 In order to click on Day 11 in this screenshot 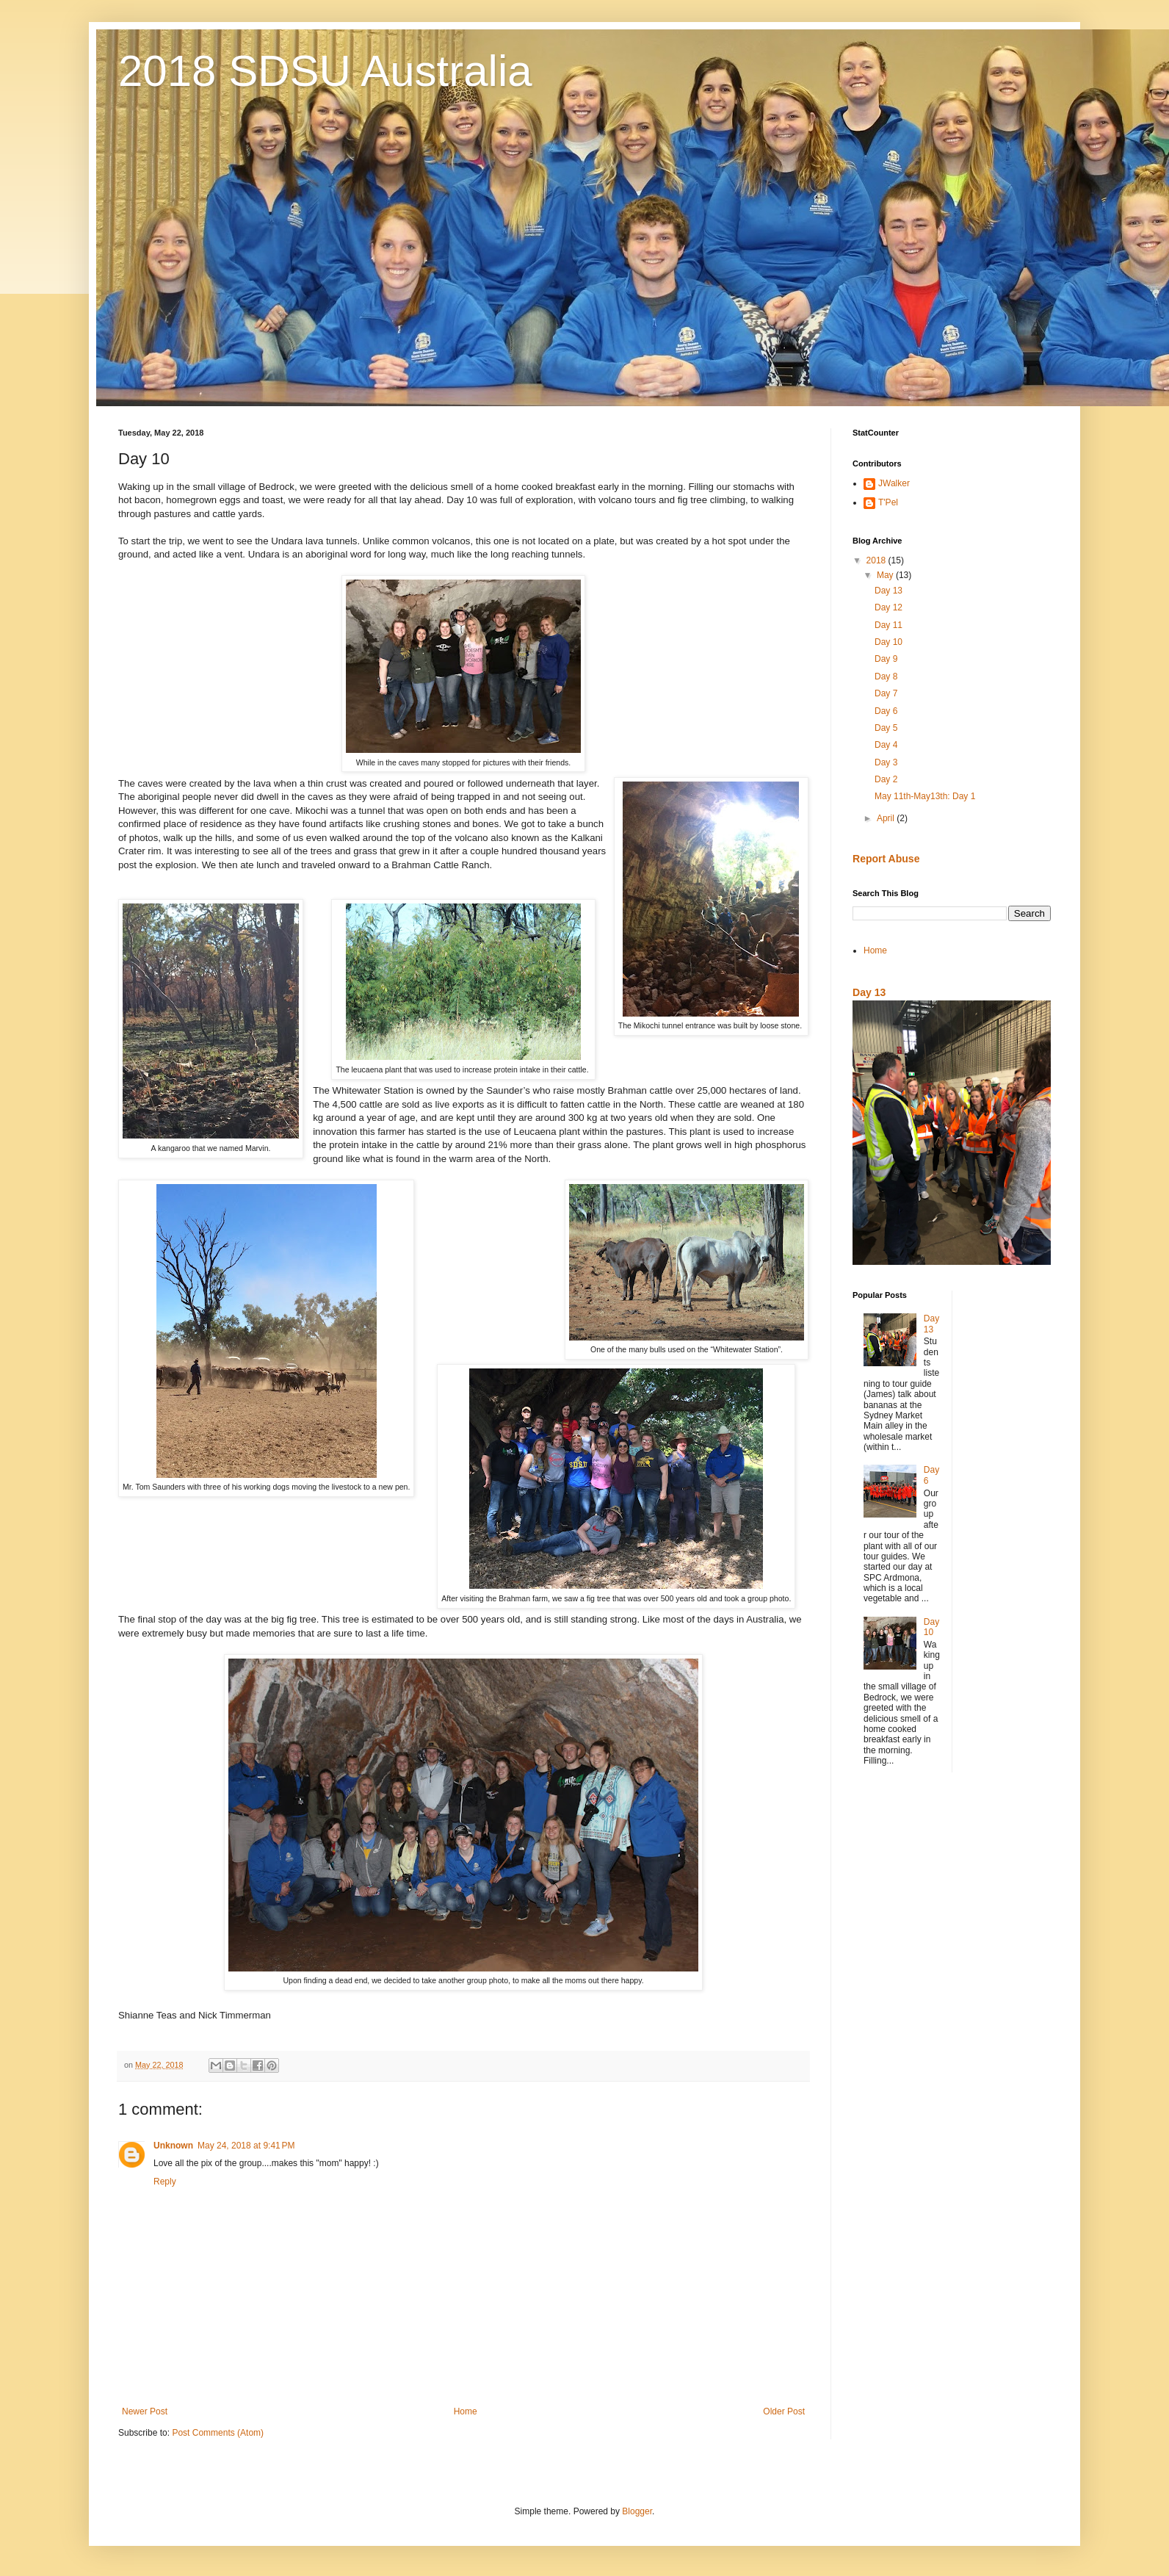, I will do `click(888, 625)`.